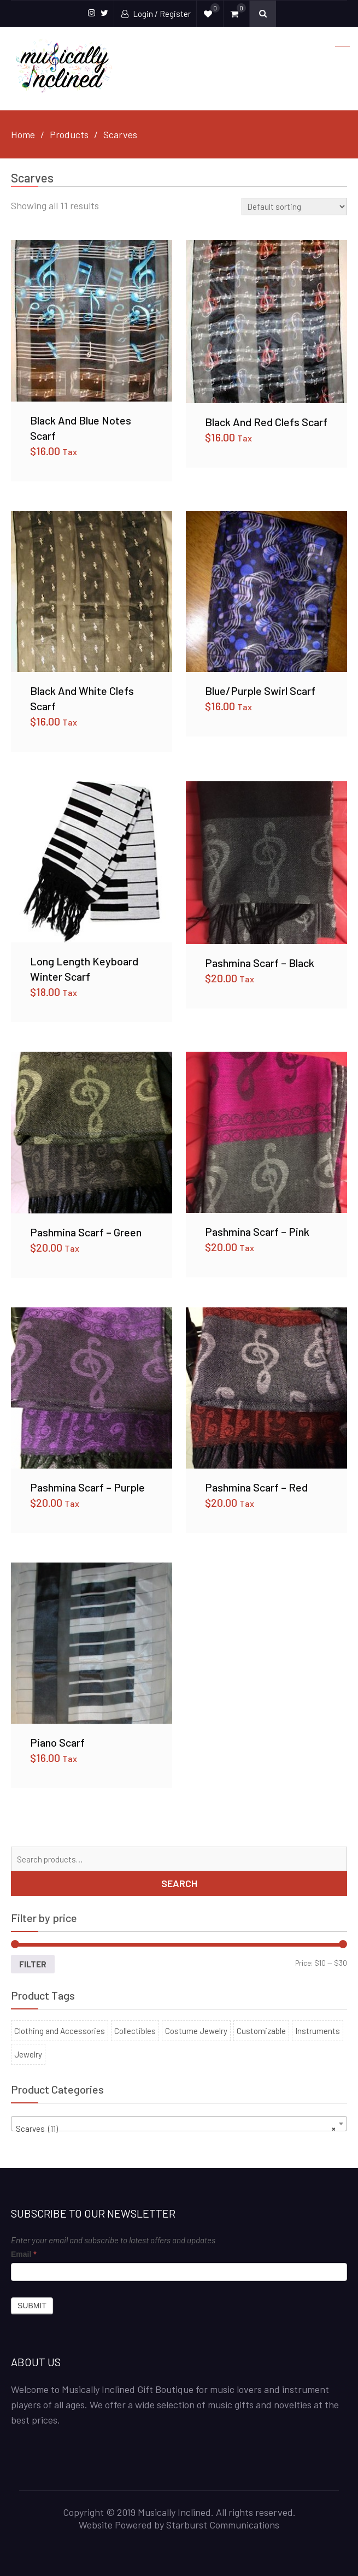 Image resolution: width=358 pixels, height=2576 pixels. Describe the element at coordinates (24, 2254) in the screenshot. I see `Email` at that location.